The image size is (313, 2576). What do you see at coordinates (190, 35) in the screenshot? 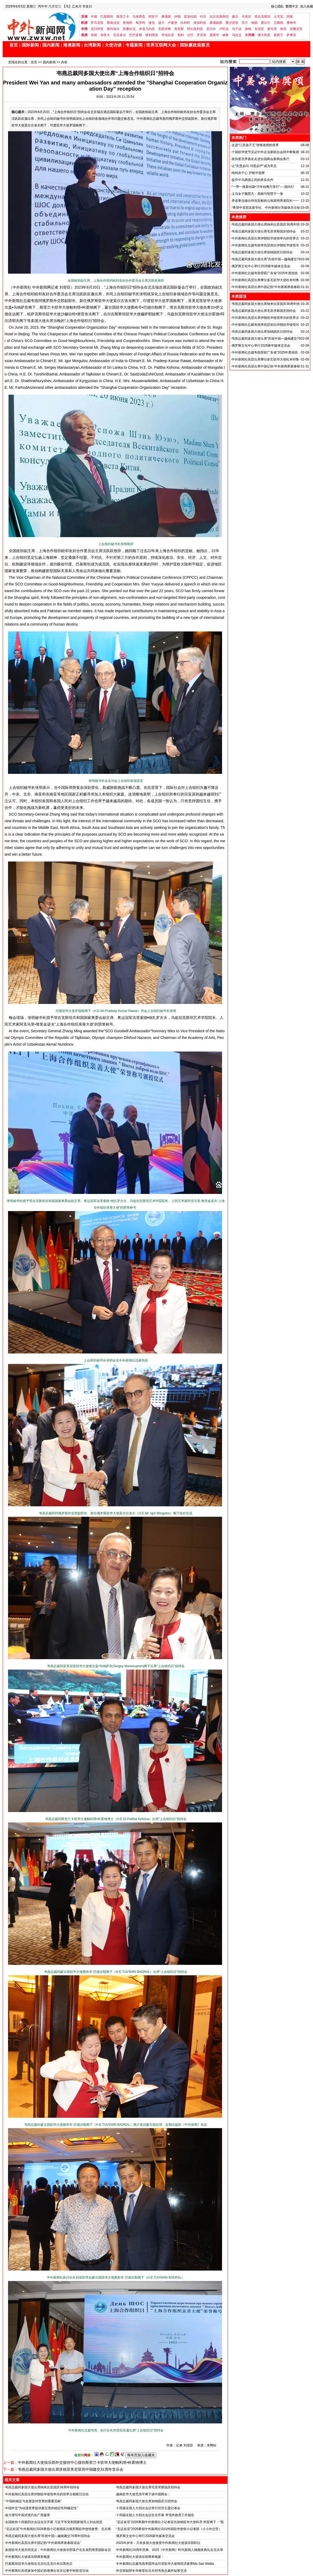
I see `古巴` at bounding box center [190, 35].